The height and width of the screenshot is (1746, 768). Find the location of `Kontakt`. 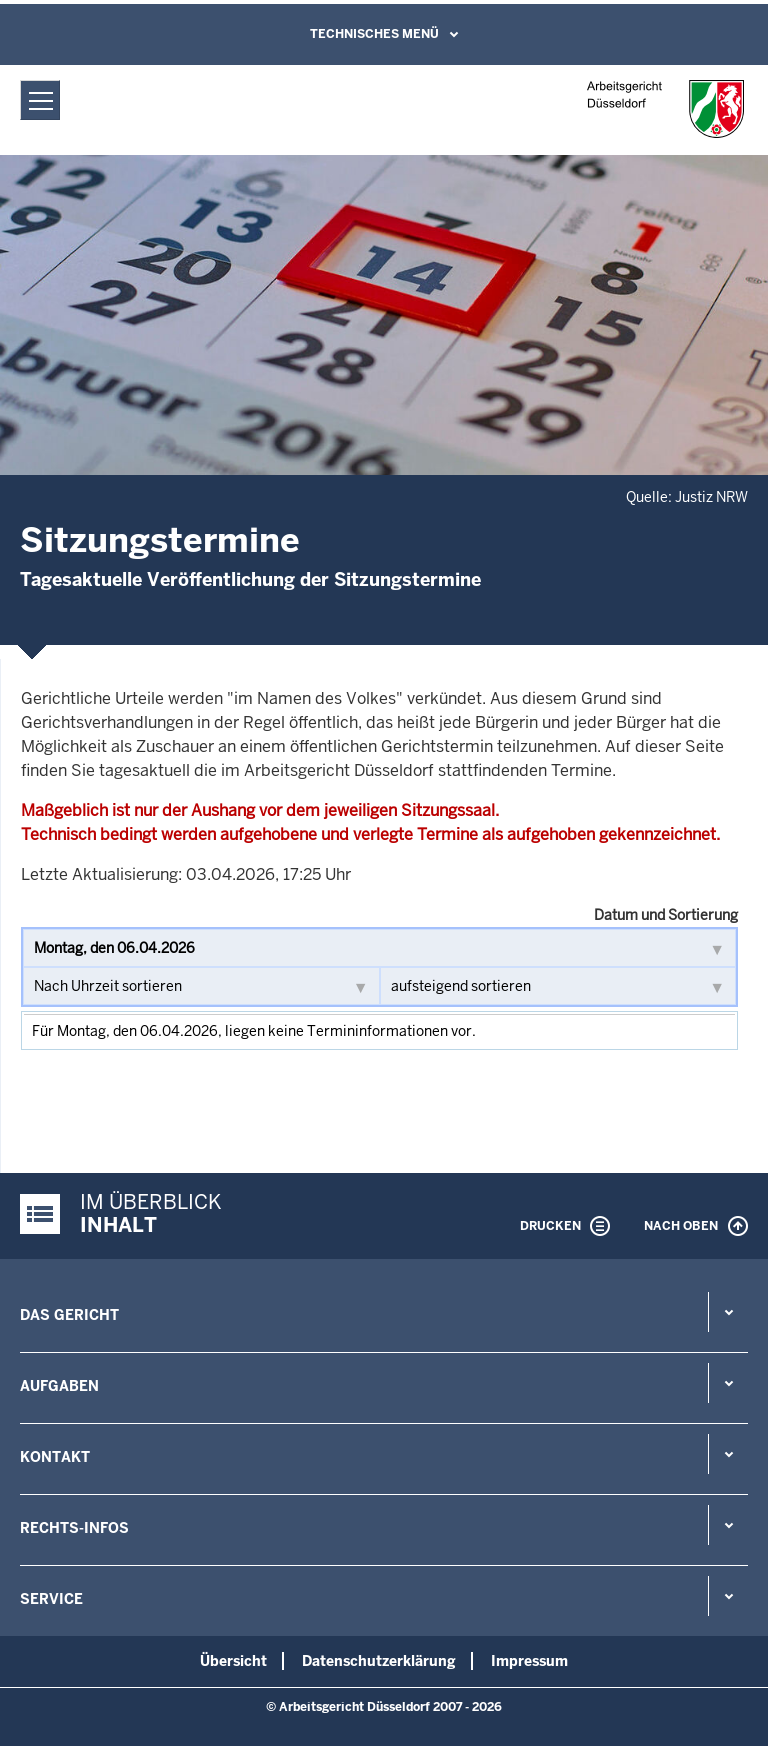

Kontakt is located at coordinates (55, 1457).